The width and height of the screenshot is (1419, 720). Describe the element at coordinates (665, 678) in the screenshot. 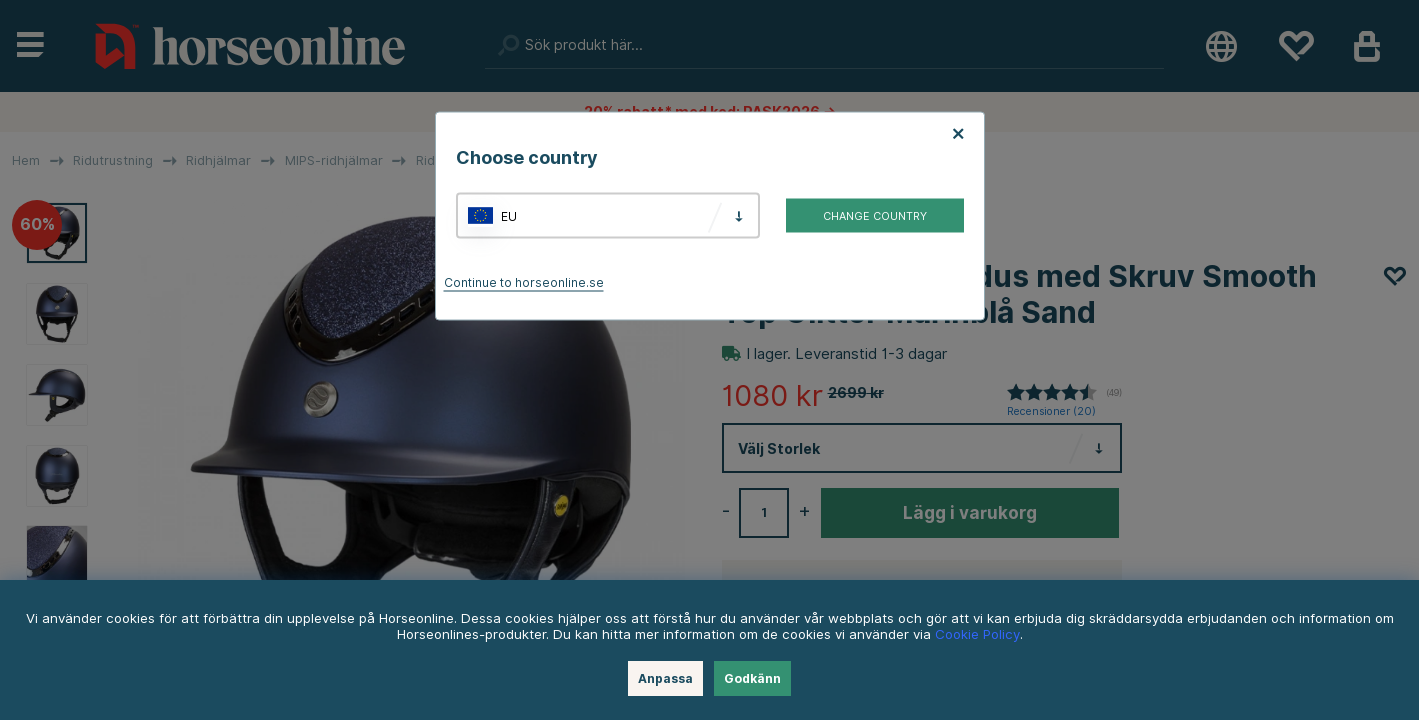

I see `Anpassa` at that location.